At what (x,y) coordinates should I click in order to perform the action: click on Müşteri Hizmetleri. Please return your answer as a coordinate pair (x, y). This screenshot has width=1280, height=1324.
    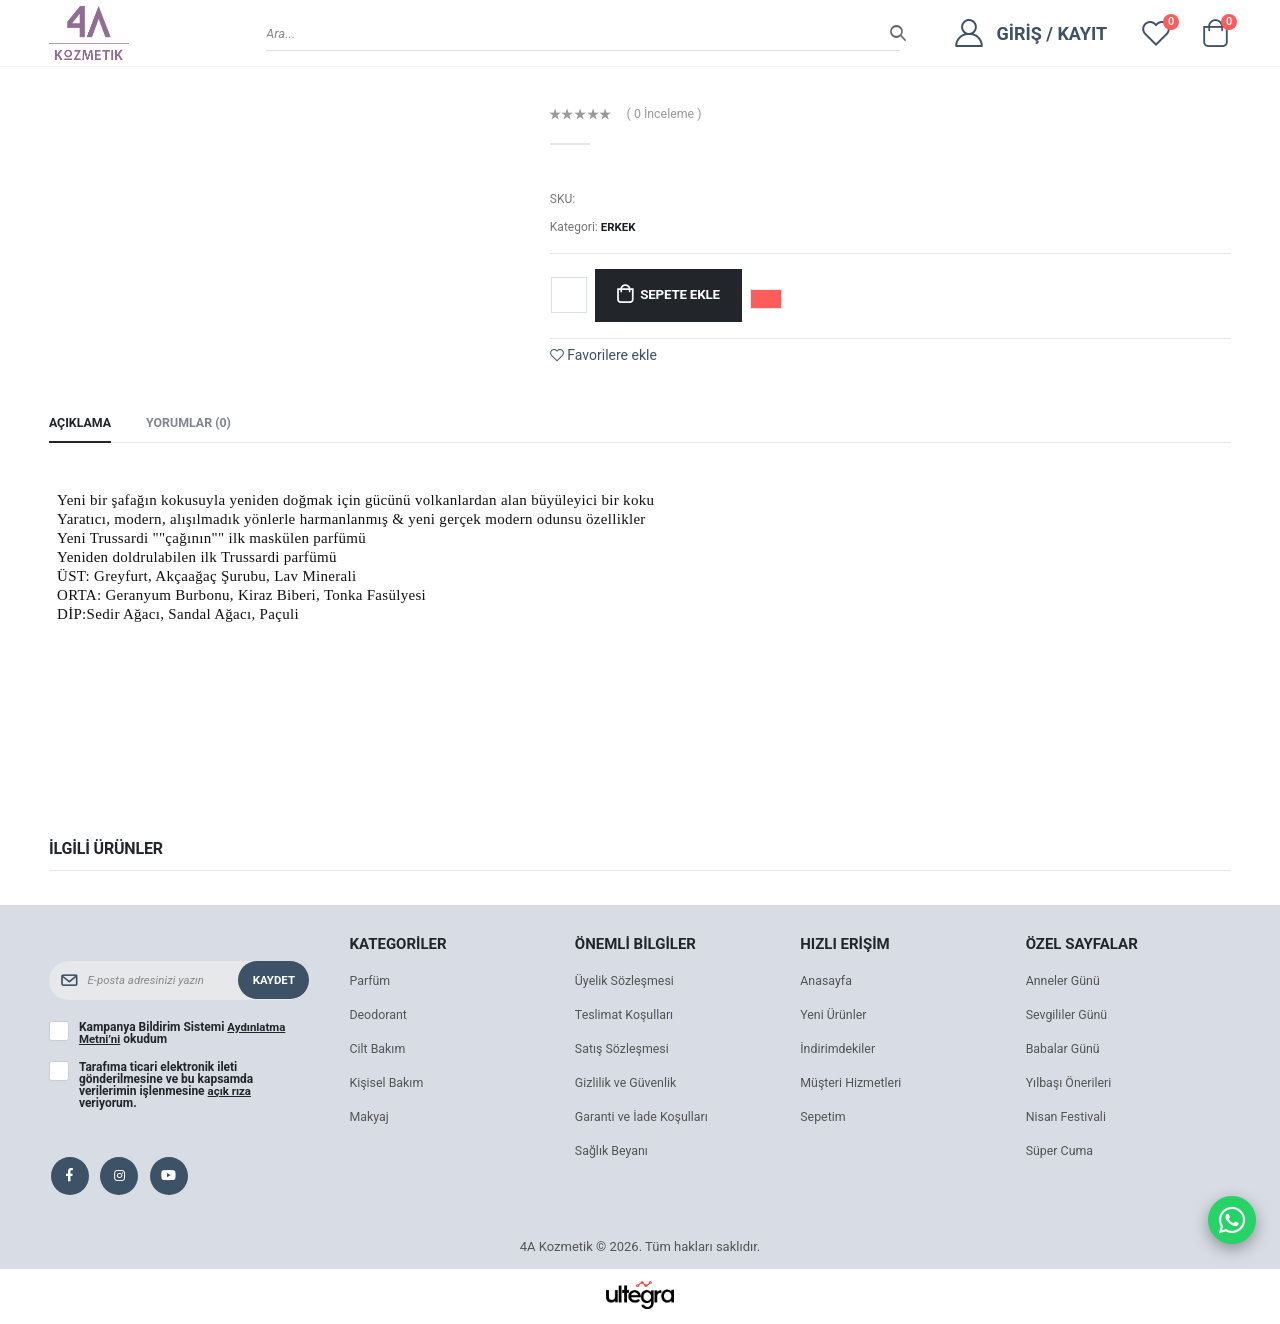
    Looking at the image, I should click on (853, 1085).